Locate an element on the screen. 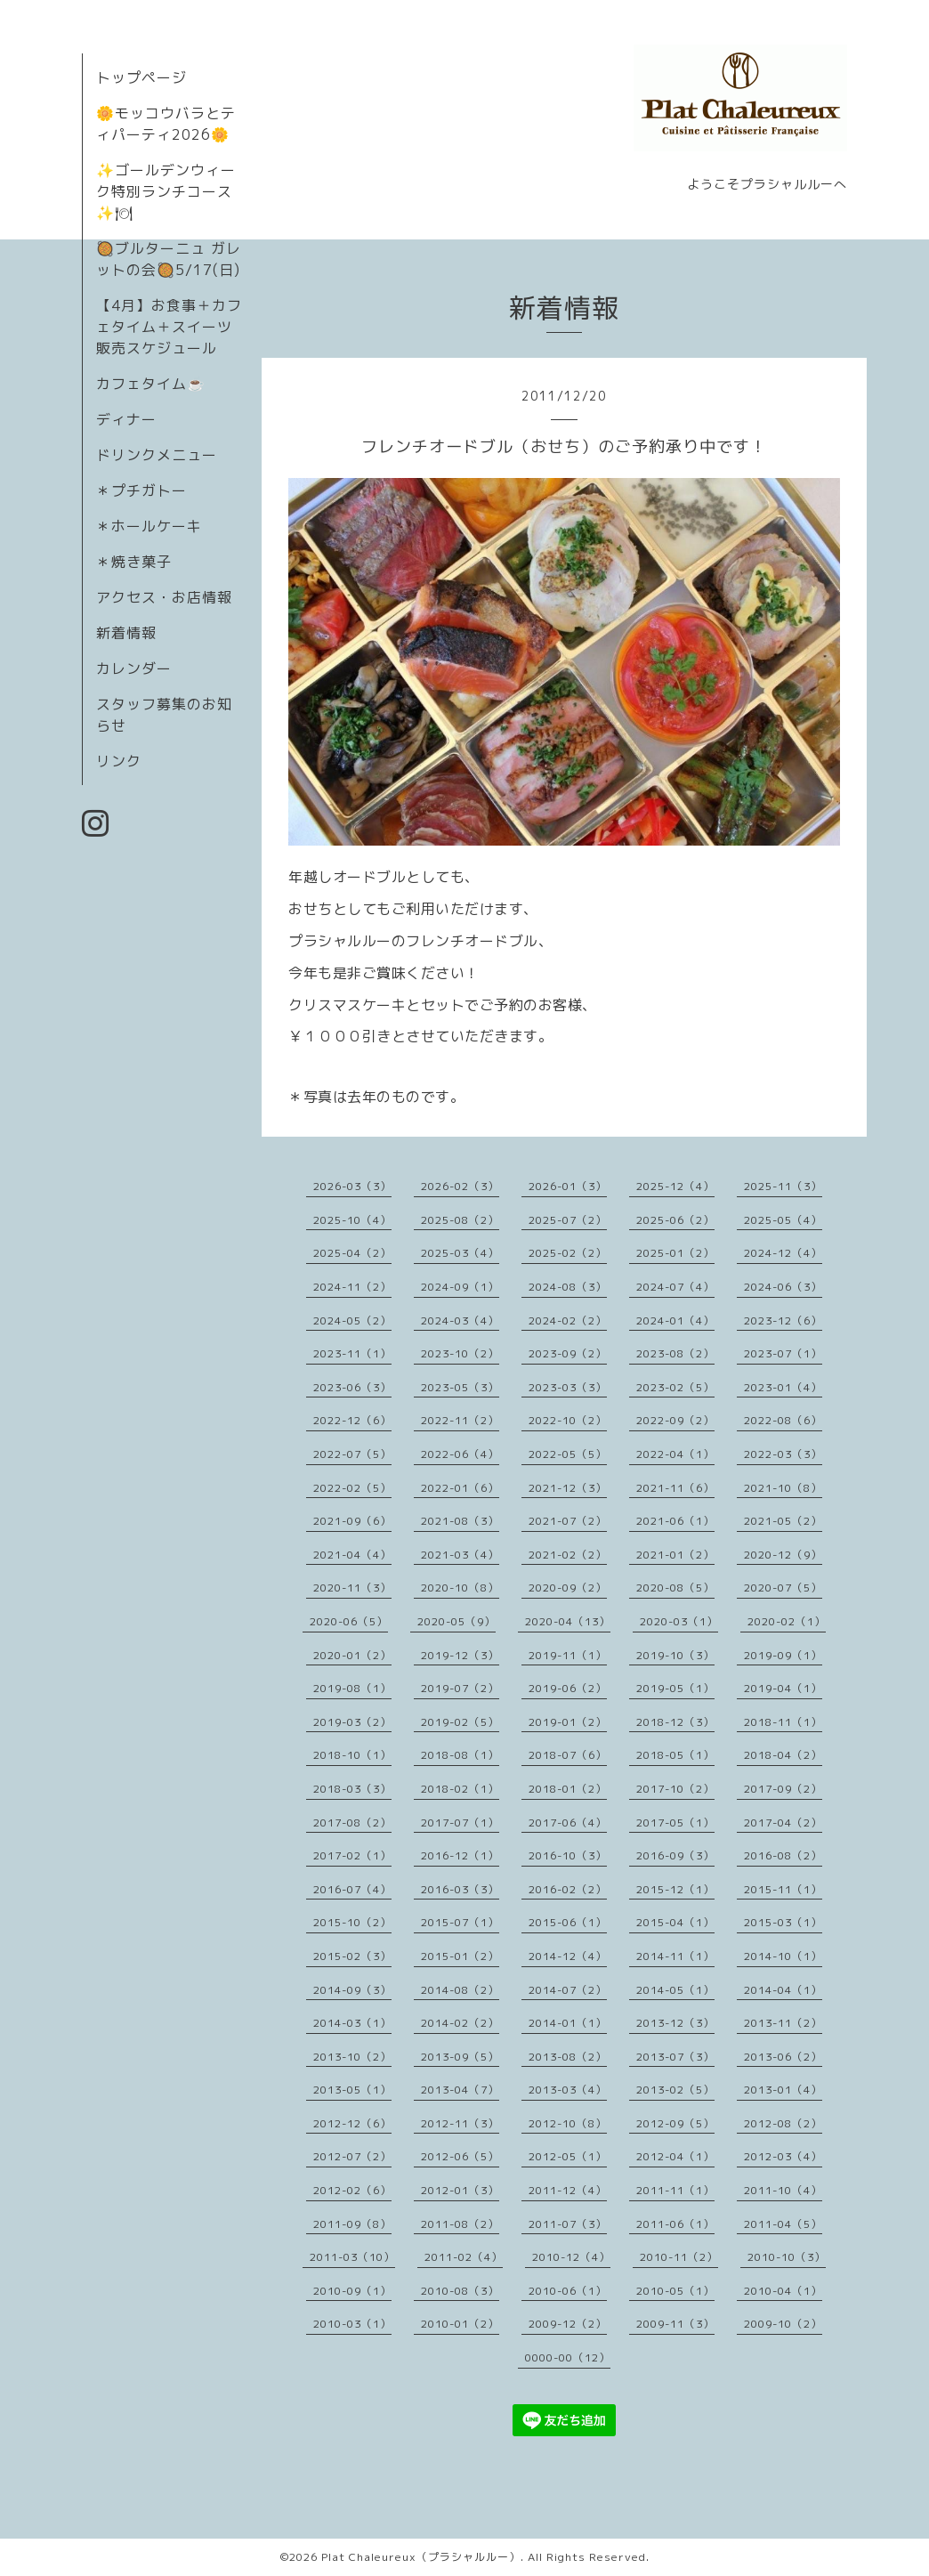 Image resolution: width=929 pixels, height=2576 pixels. ＊プチガトー is located at coordinates (141, 490).